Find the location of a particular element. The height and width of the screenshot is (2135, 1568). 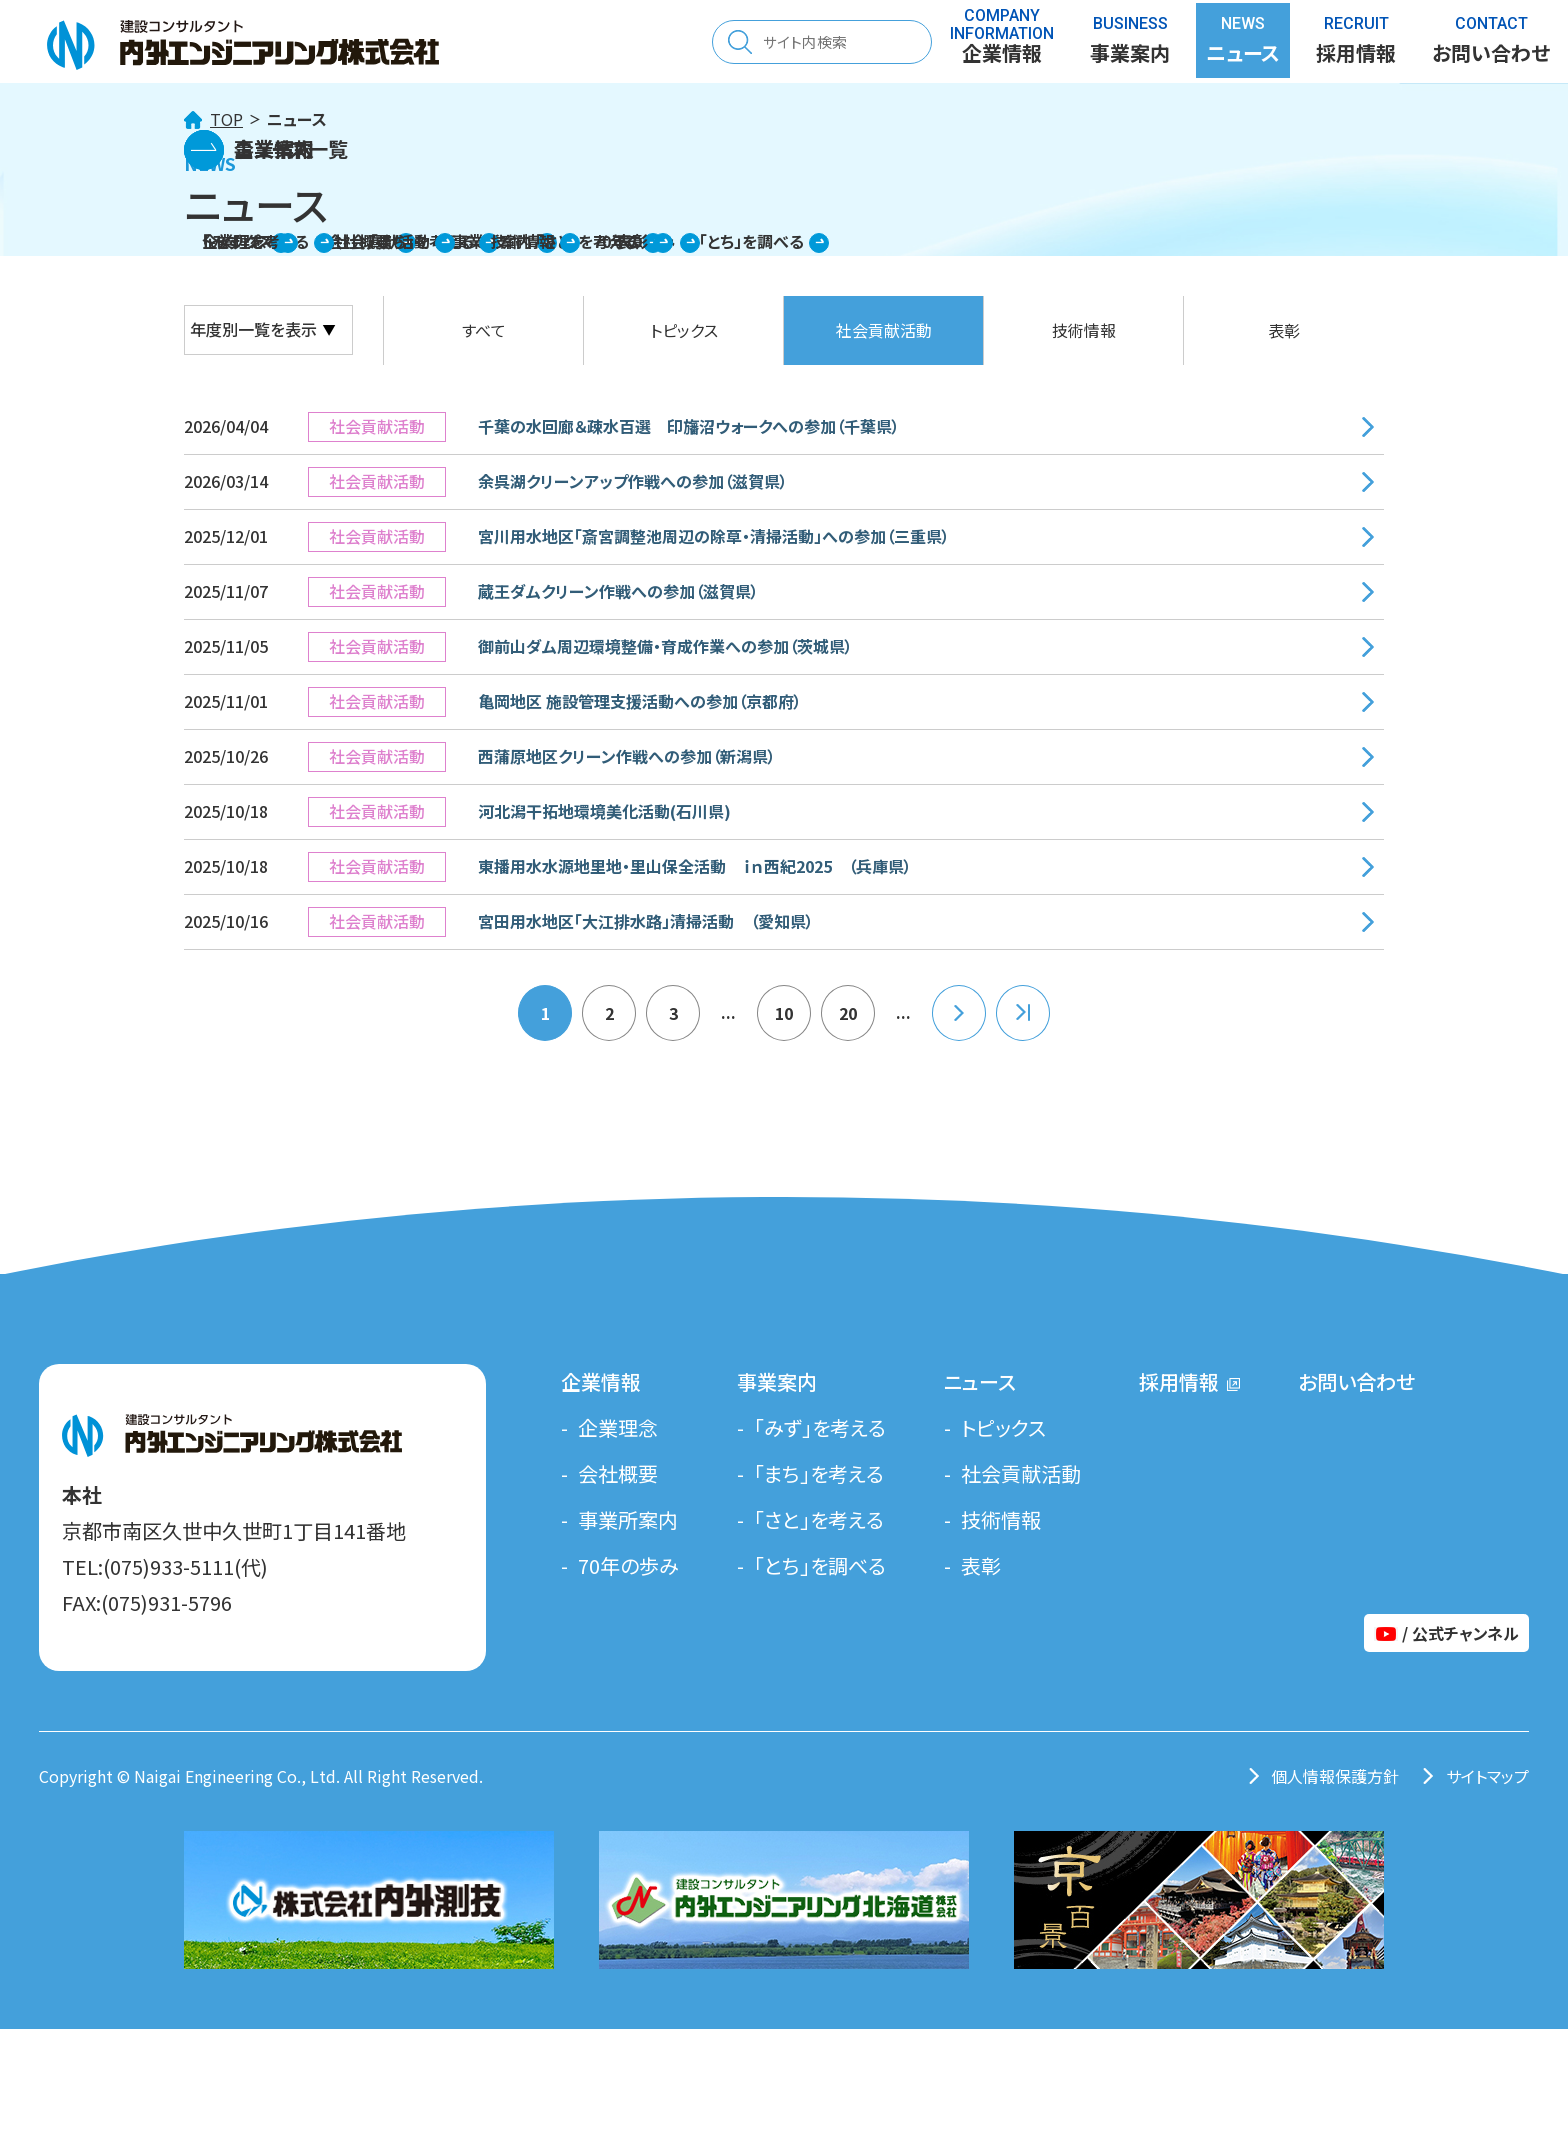

お問い合わせ is located at coordinates (1356, 1381).